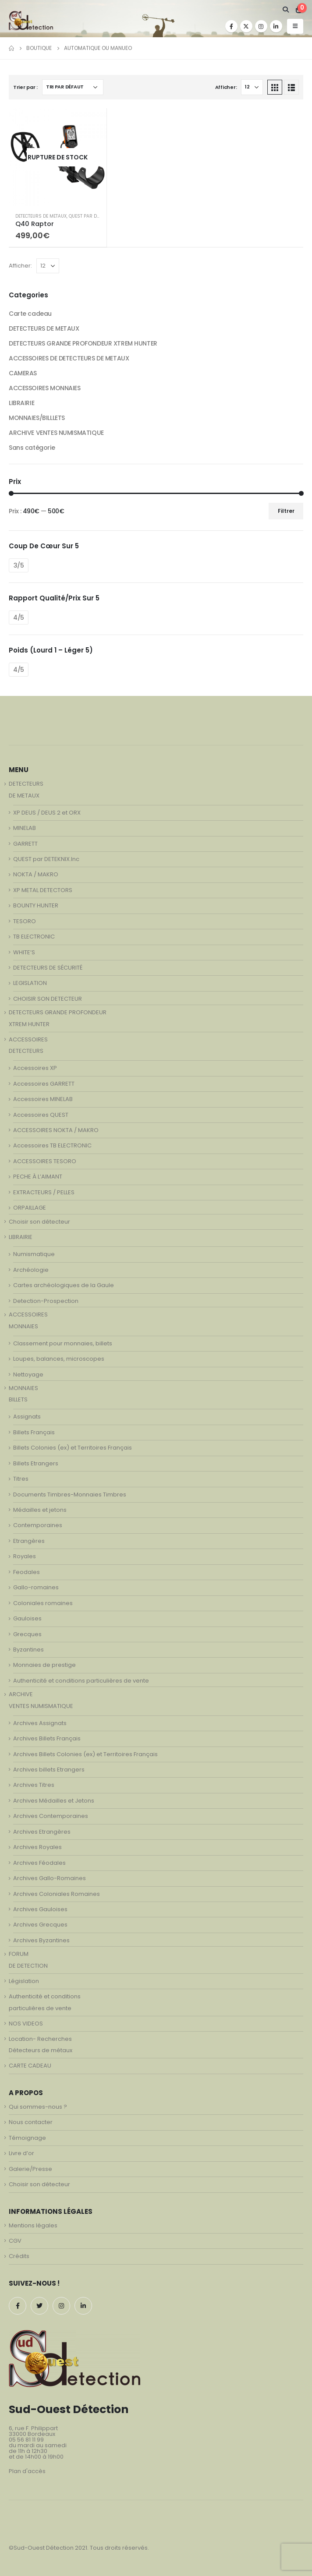  What do you see at coordinates (34, 936) in the screenshot?
I see `TB ELECTRONIC` at bounding box center [34, 936].